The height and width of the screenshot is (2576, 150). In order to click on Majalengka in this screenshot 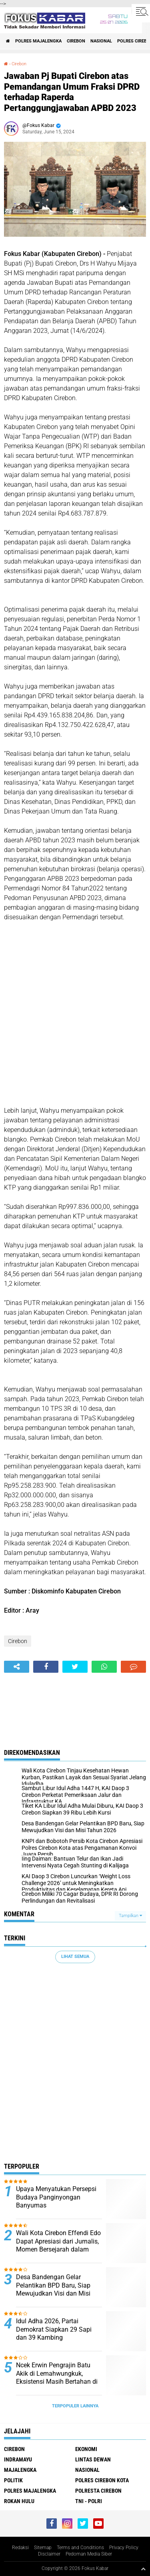, I will do `click(20, 2470)`.